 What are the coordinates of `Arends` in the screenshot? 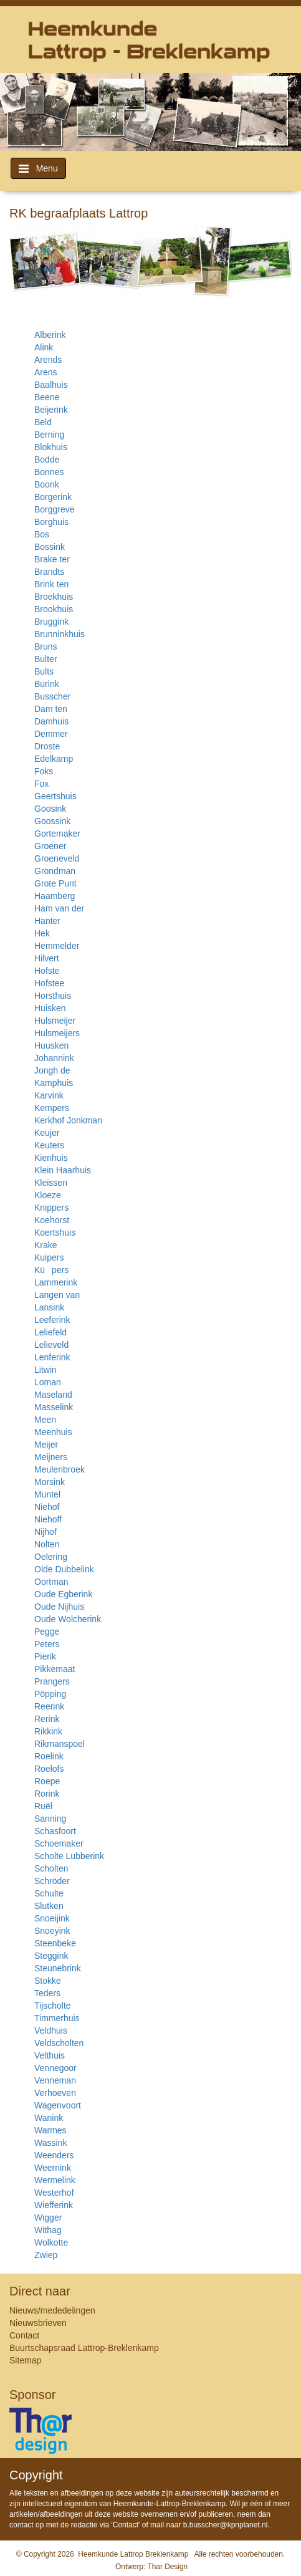 It's located at (48, 360).